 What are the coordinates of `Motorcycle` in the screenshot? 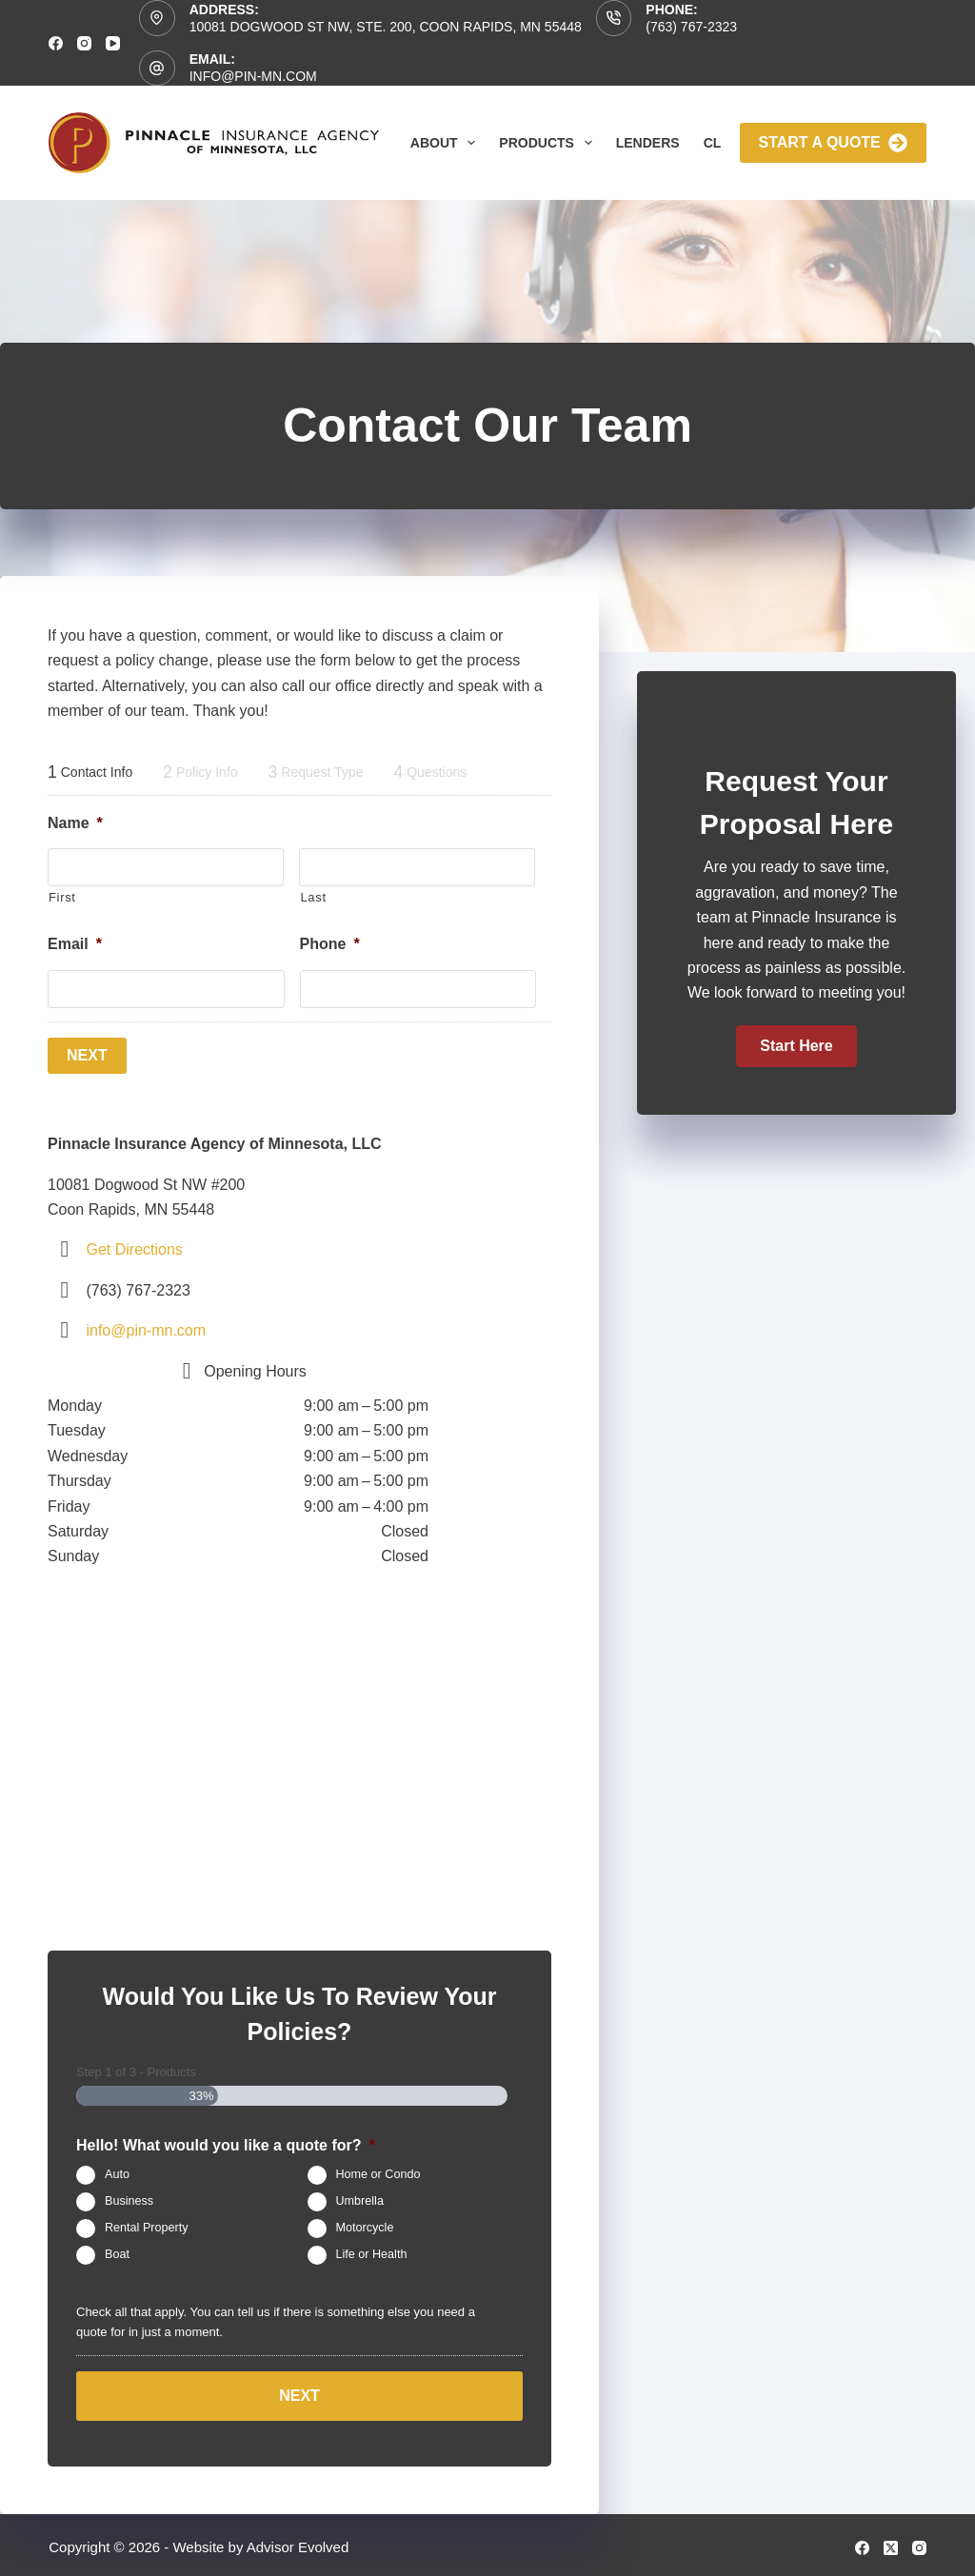 It's located at (365, 2226).